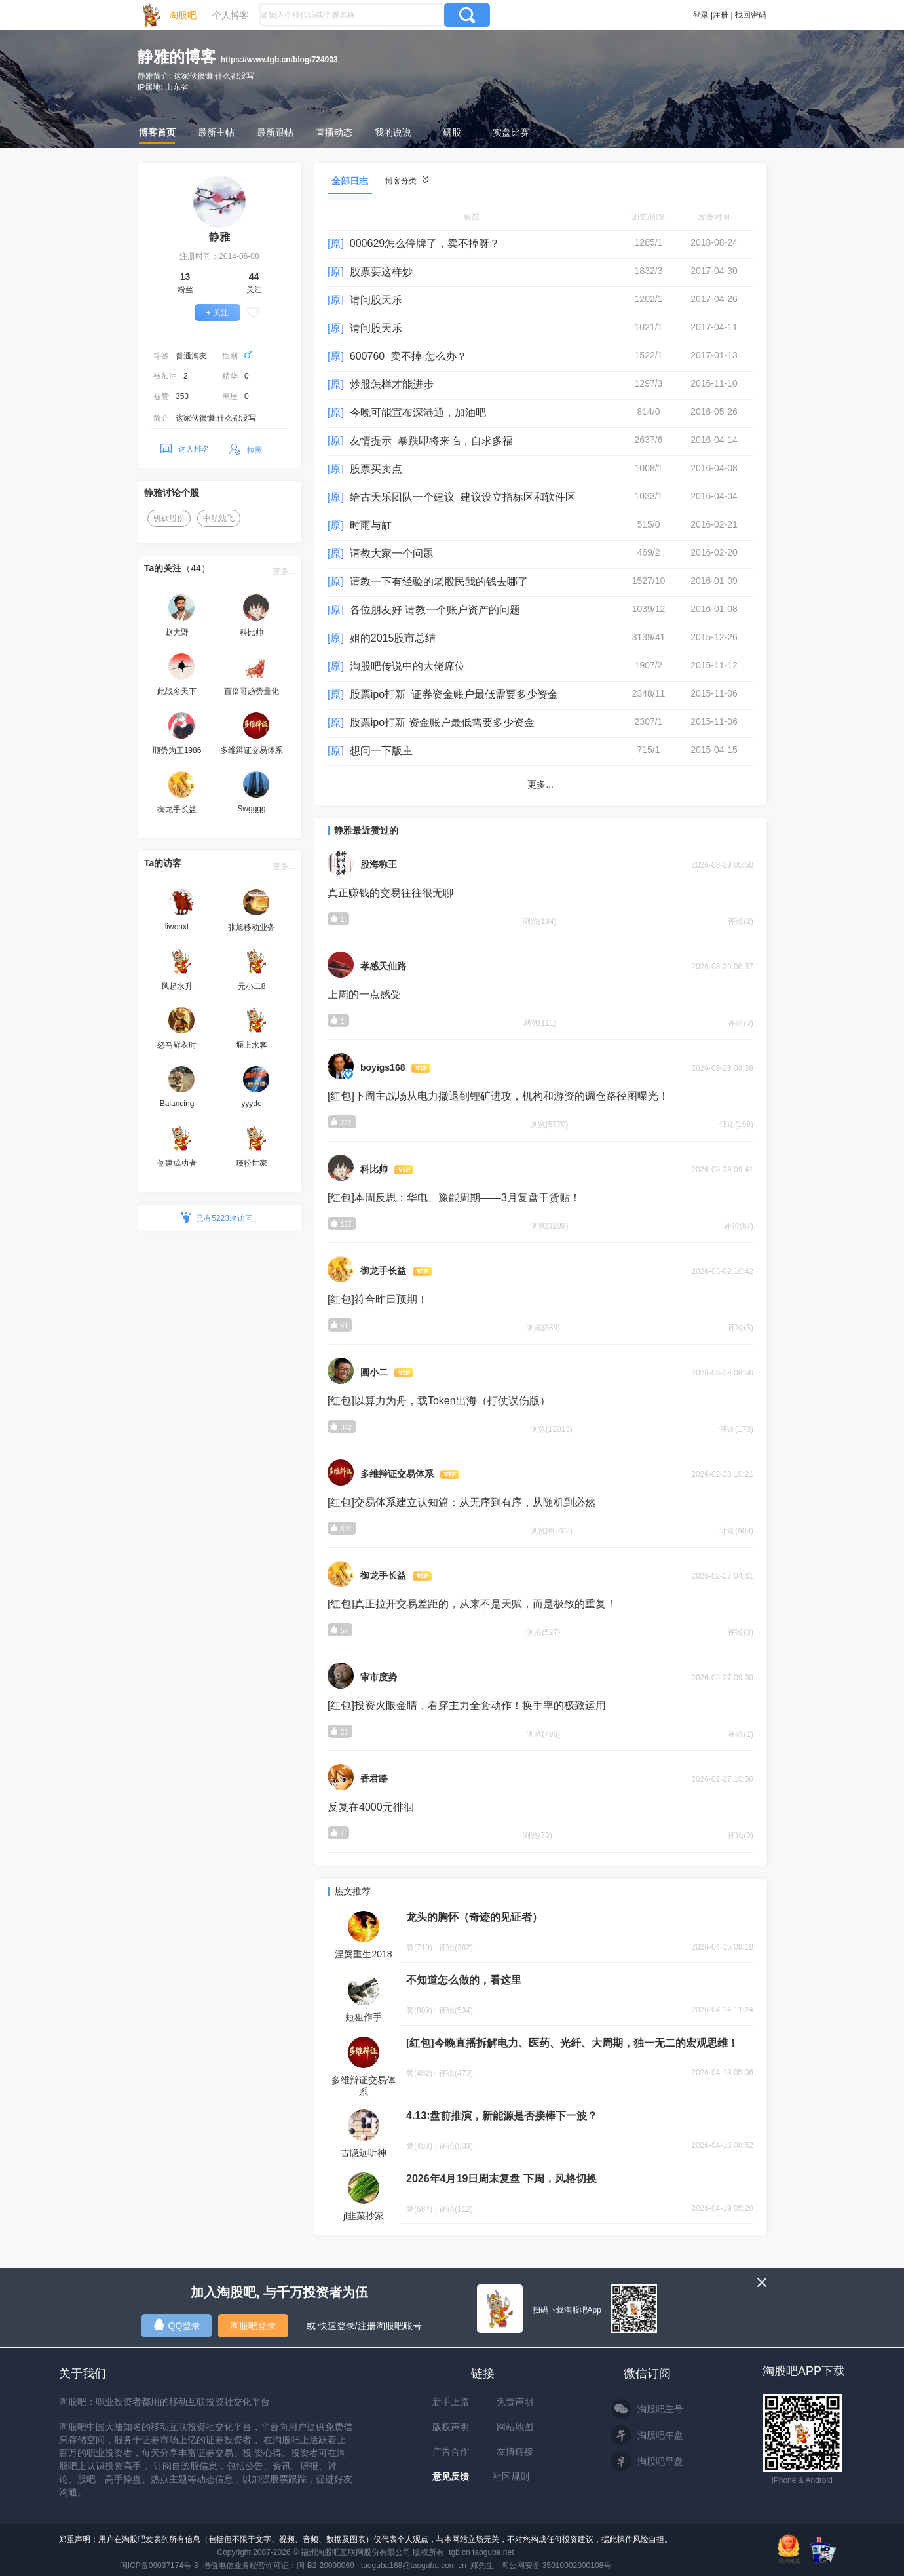 The height and width of the screenshot is (2576, 904). What do you see at coordinates (382, 1067) in the screenshot?
I see `boyigs168` at bounding box center [382, 1067].